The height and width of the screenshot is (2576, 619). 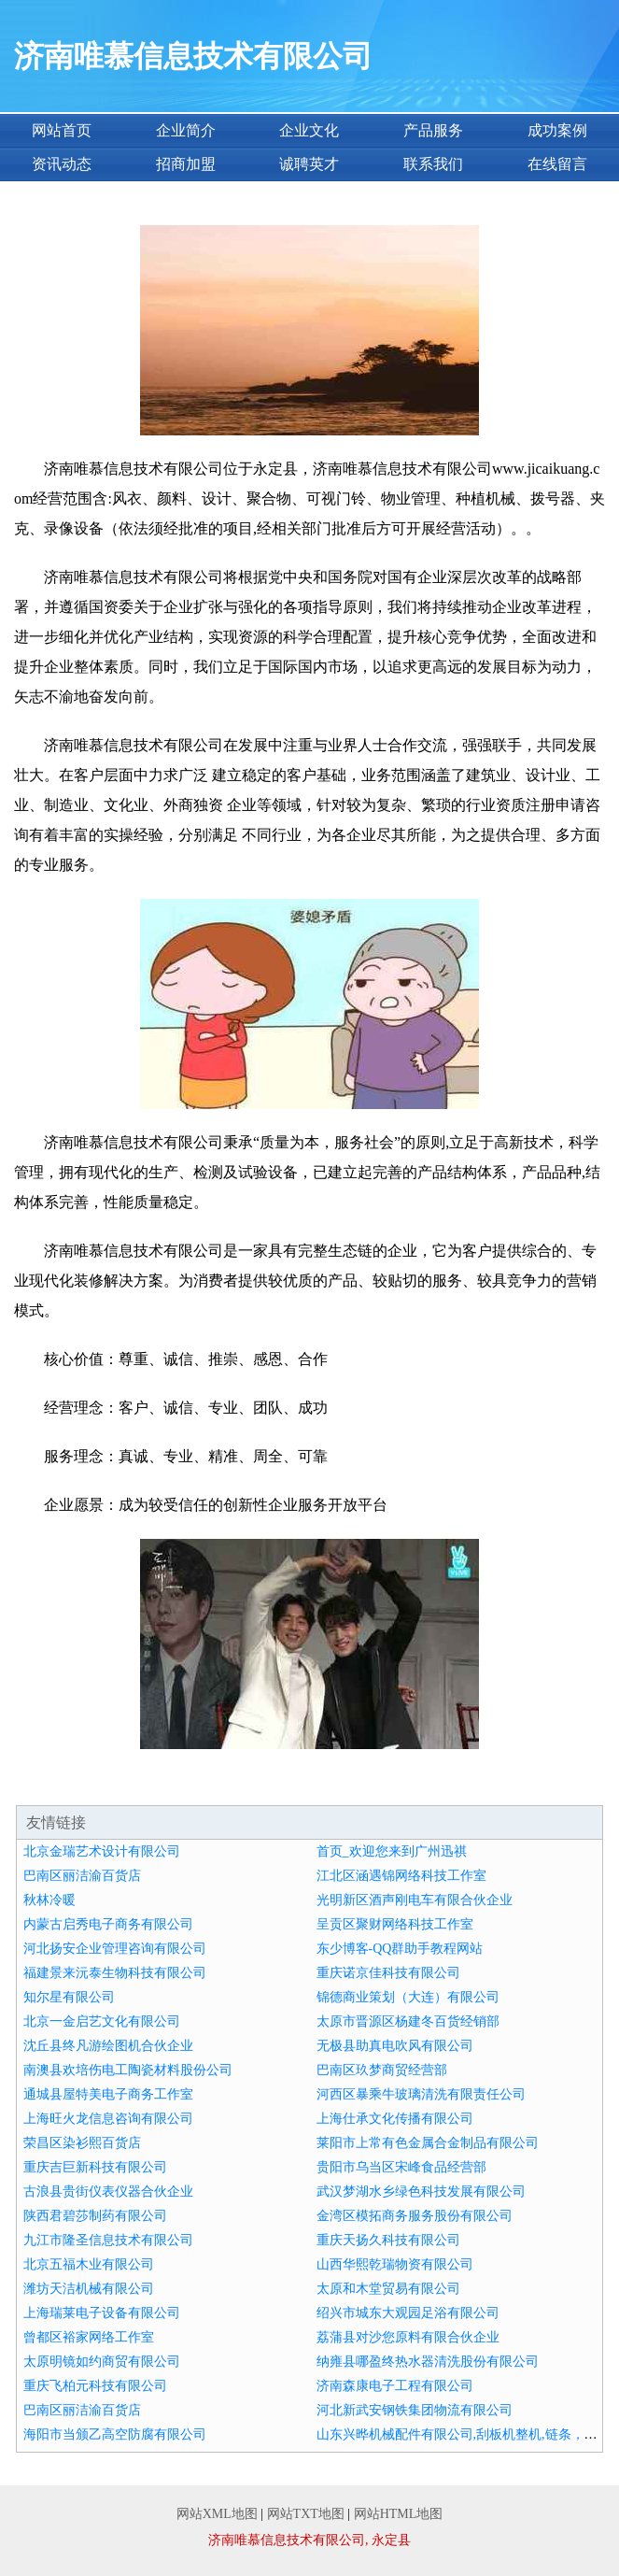 I want to click on 企业简介, so click(x=186, y=130).